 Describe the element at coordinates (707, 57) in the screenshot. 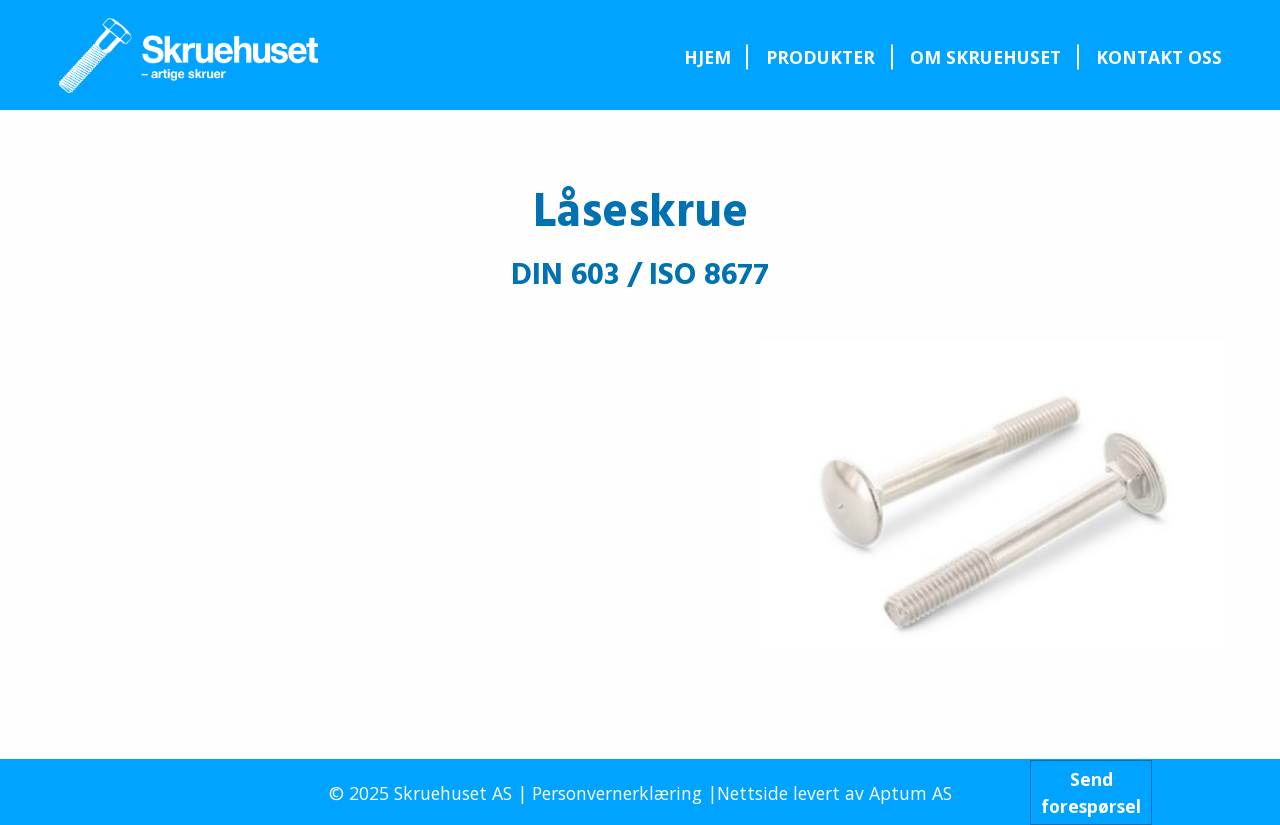

I see `[menuitem]` at that location.